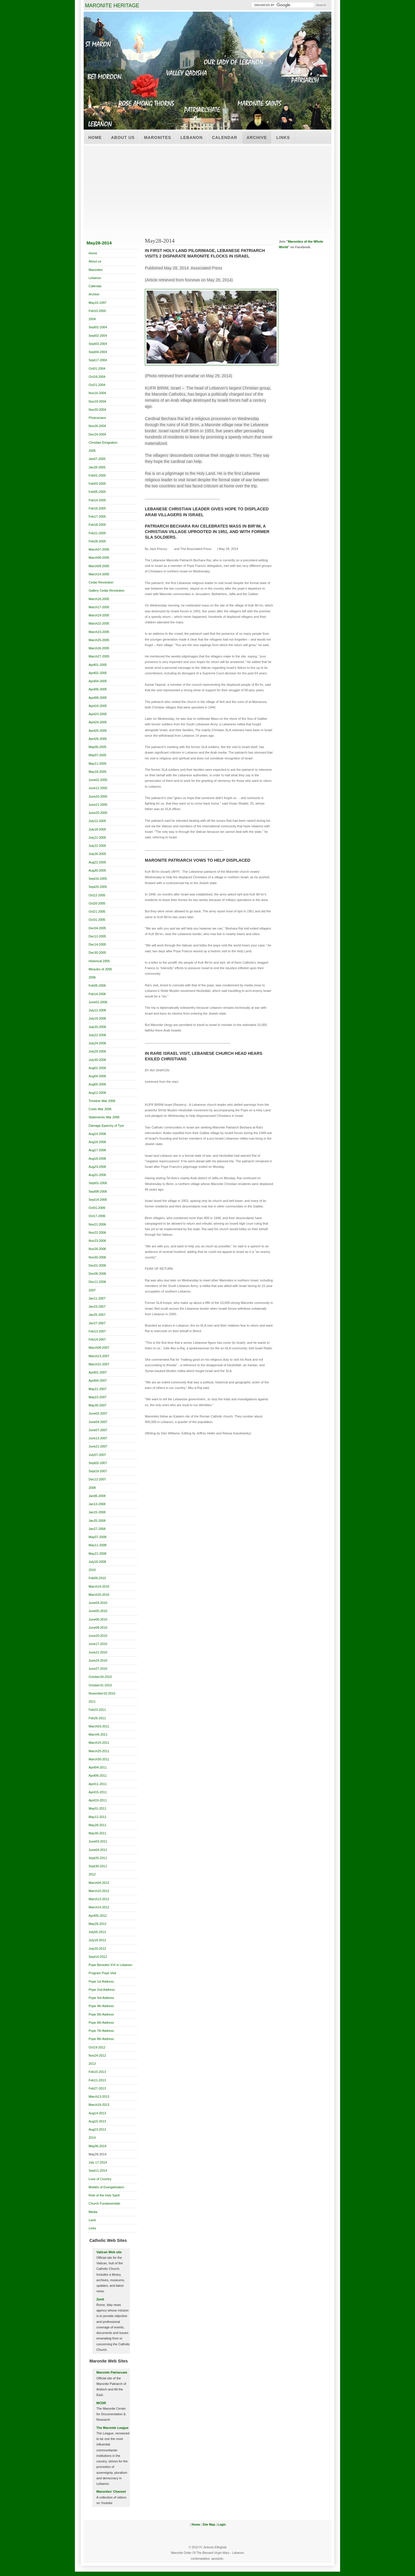 Image resolution: width=415 pixels, height=2576 pixels. Describe the element at coordinates (97, 771) in the screenshot. I see `May18-2005` at that location.